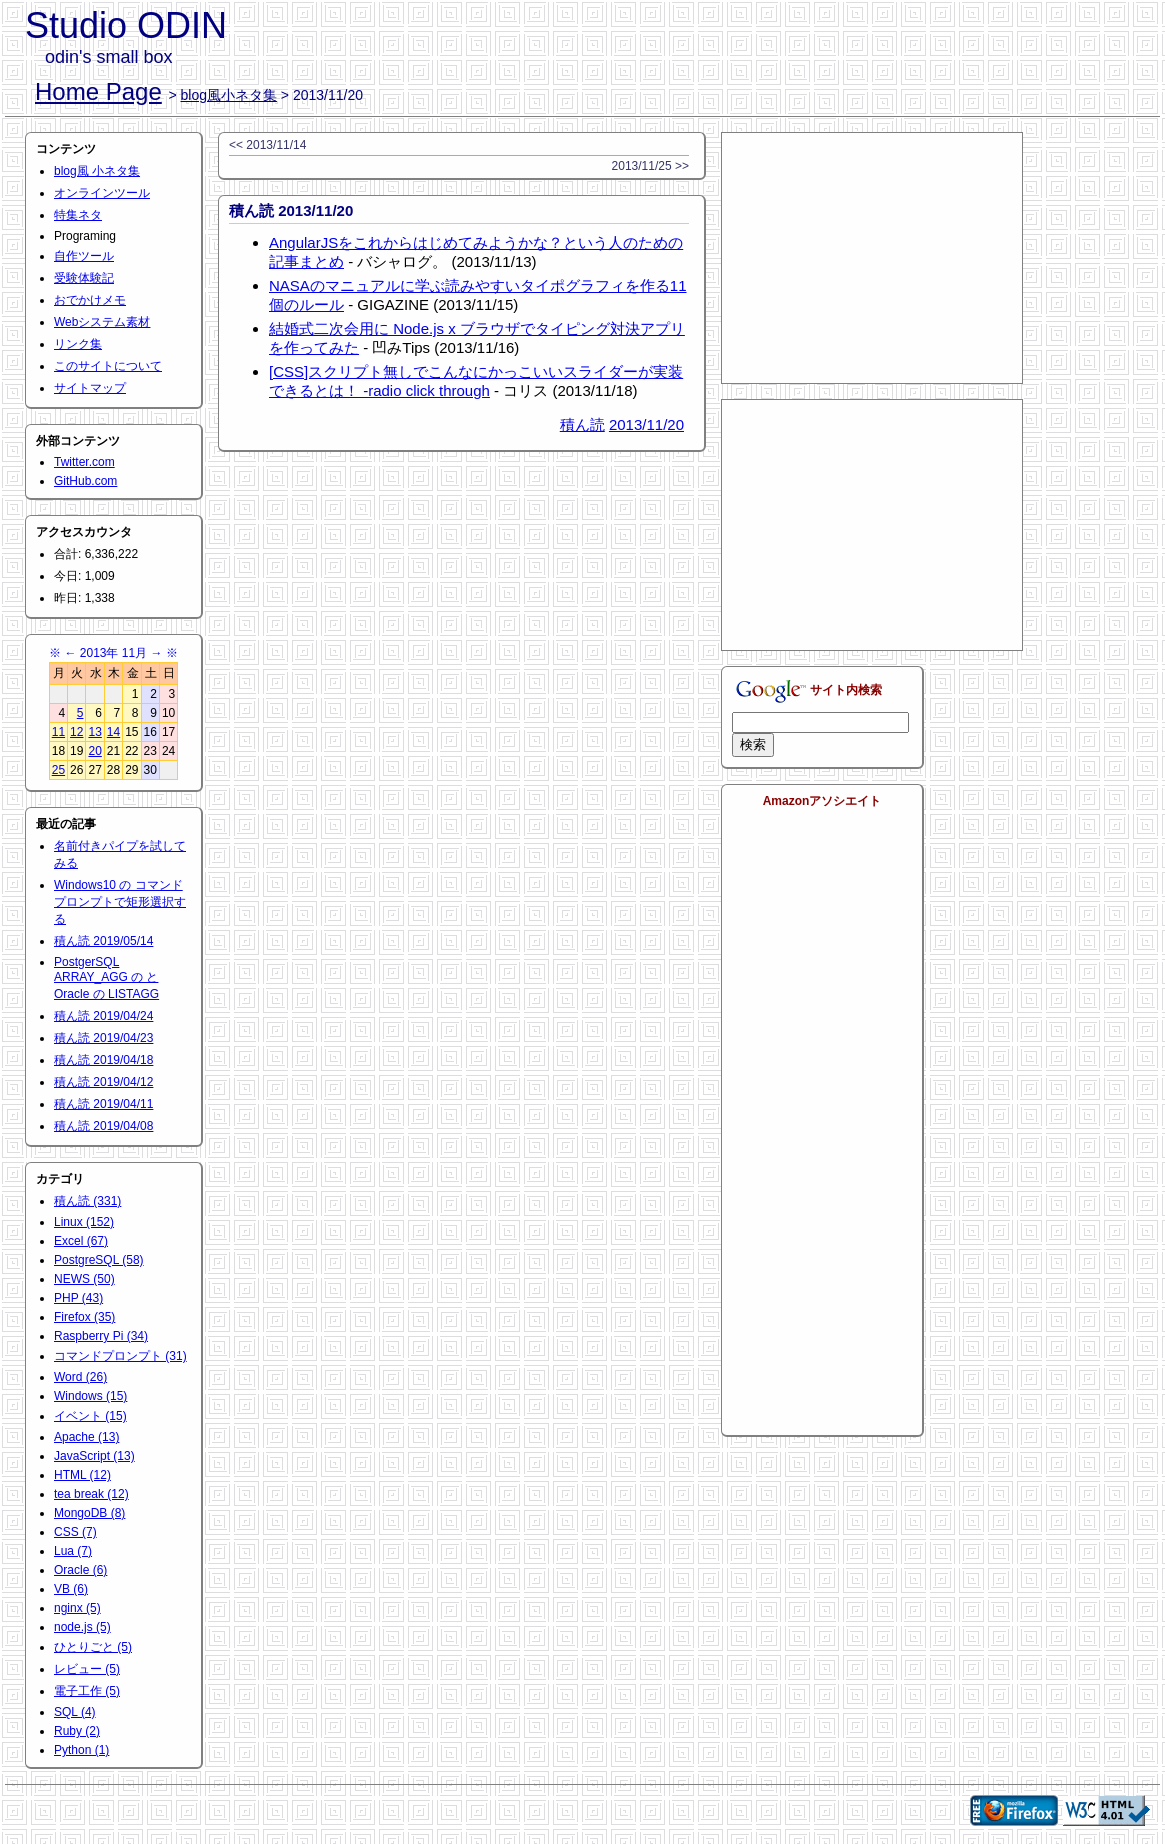 The width and height of the screenshot is (1165, 1844). Describe the element at coordinates (84, 1317) in the screenshot. I see `Firefox (35)` at that location.